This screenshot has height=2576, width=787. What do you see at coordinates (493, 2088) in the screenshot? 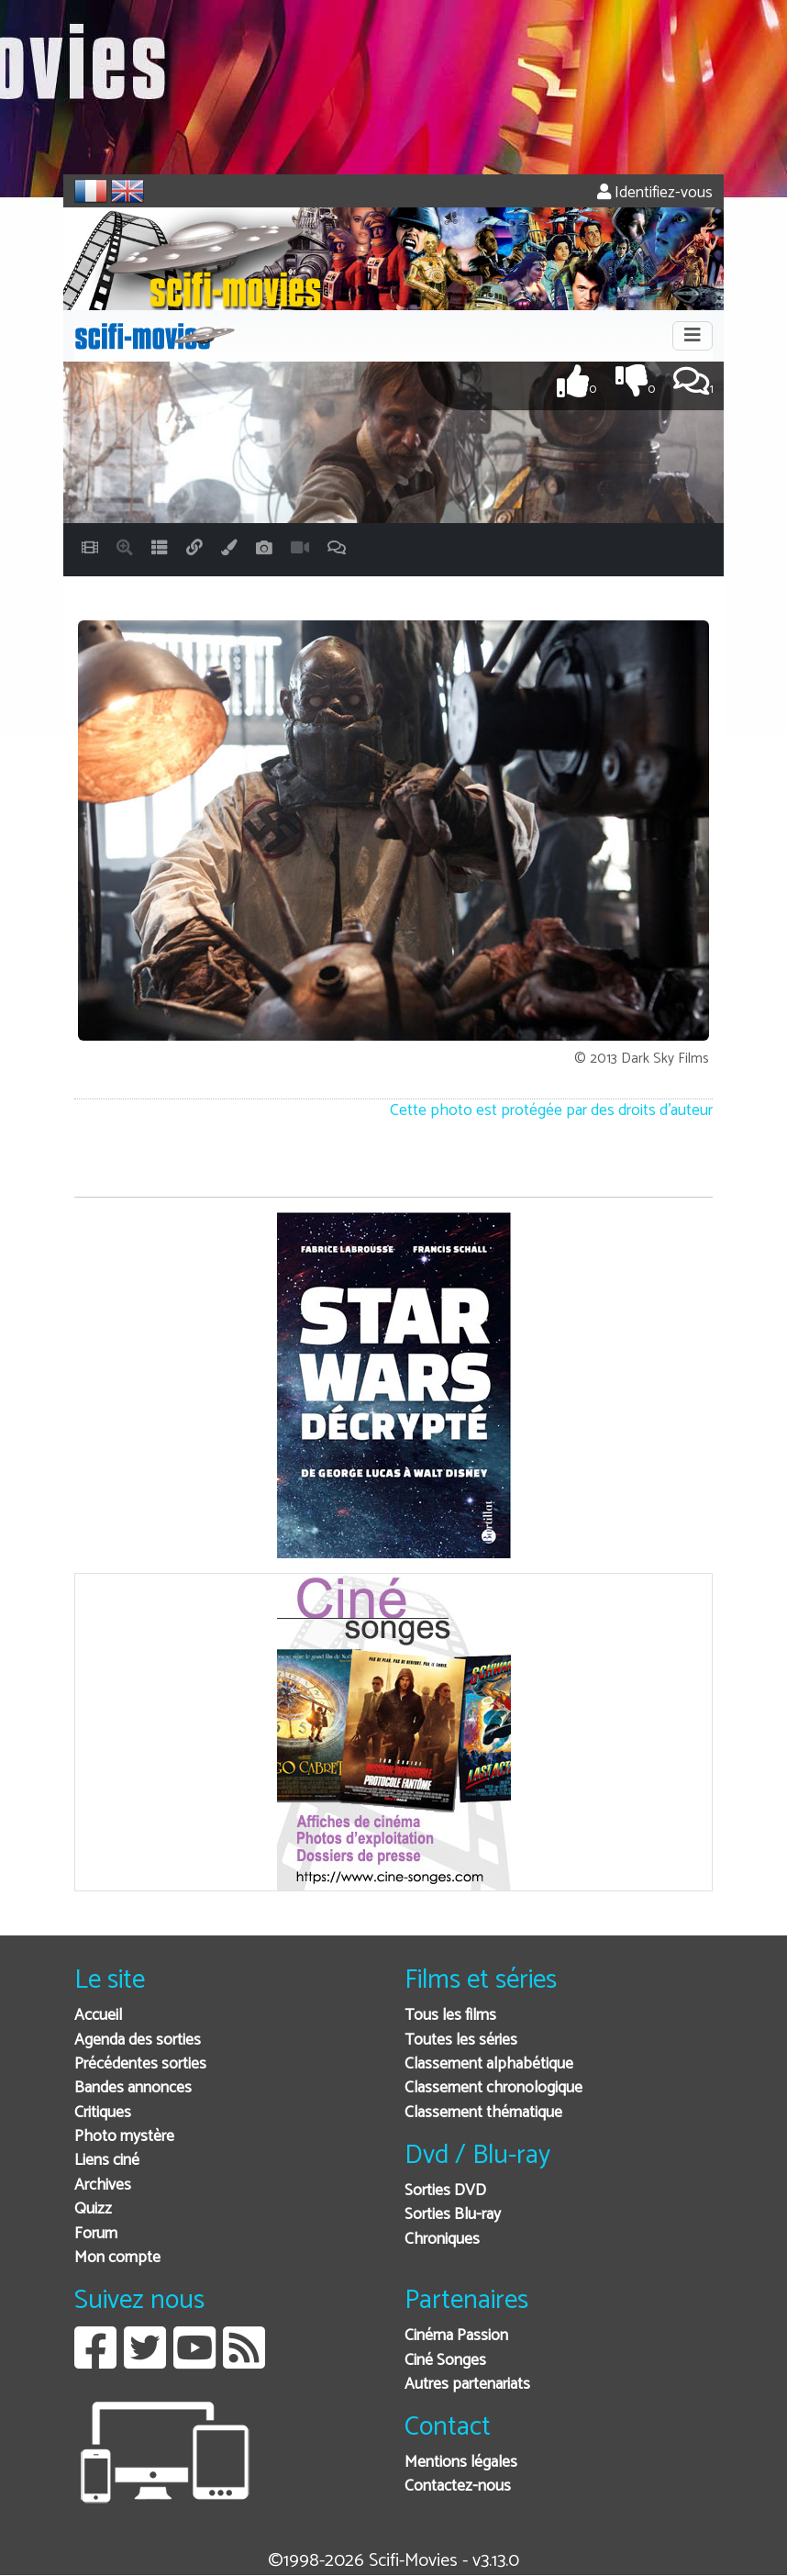
I see `Classement chronologique` at bounding box center [493, 2088].